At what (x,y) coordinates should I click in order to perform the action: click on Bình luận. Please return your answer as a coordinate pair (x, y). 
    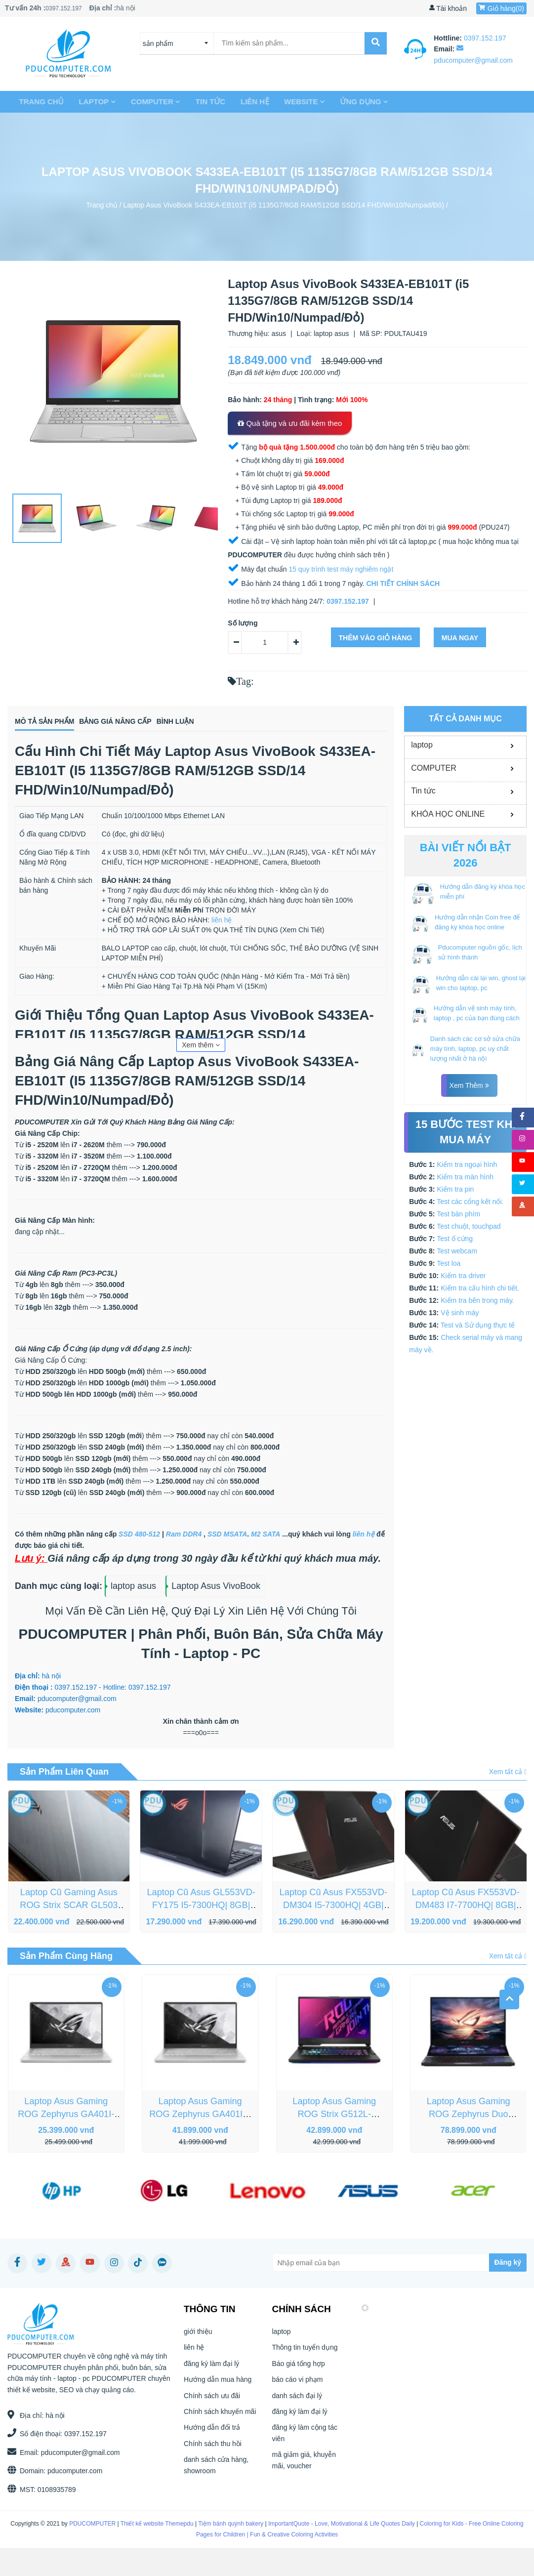
    Looking at the image, I should click on (259, 723).